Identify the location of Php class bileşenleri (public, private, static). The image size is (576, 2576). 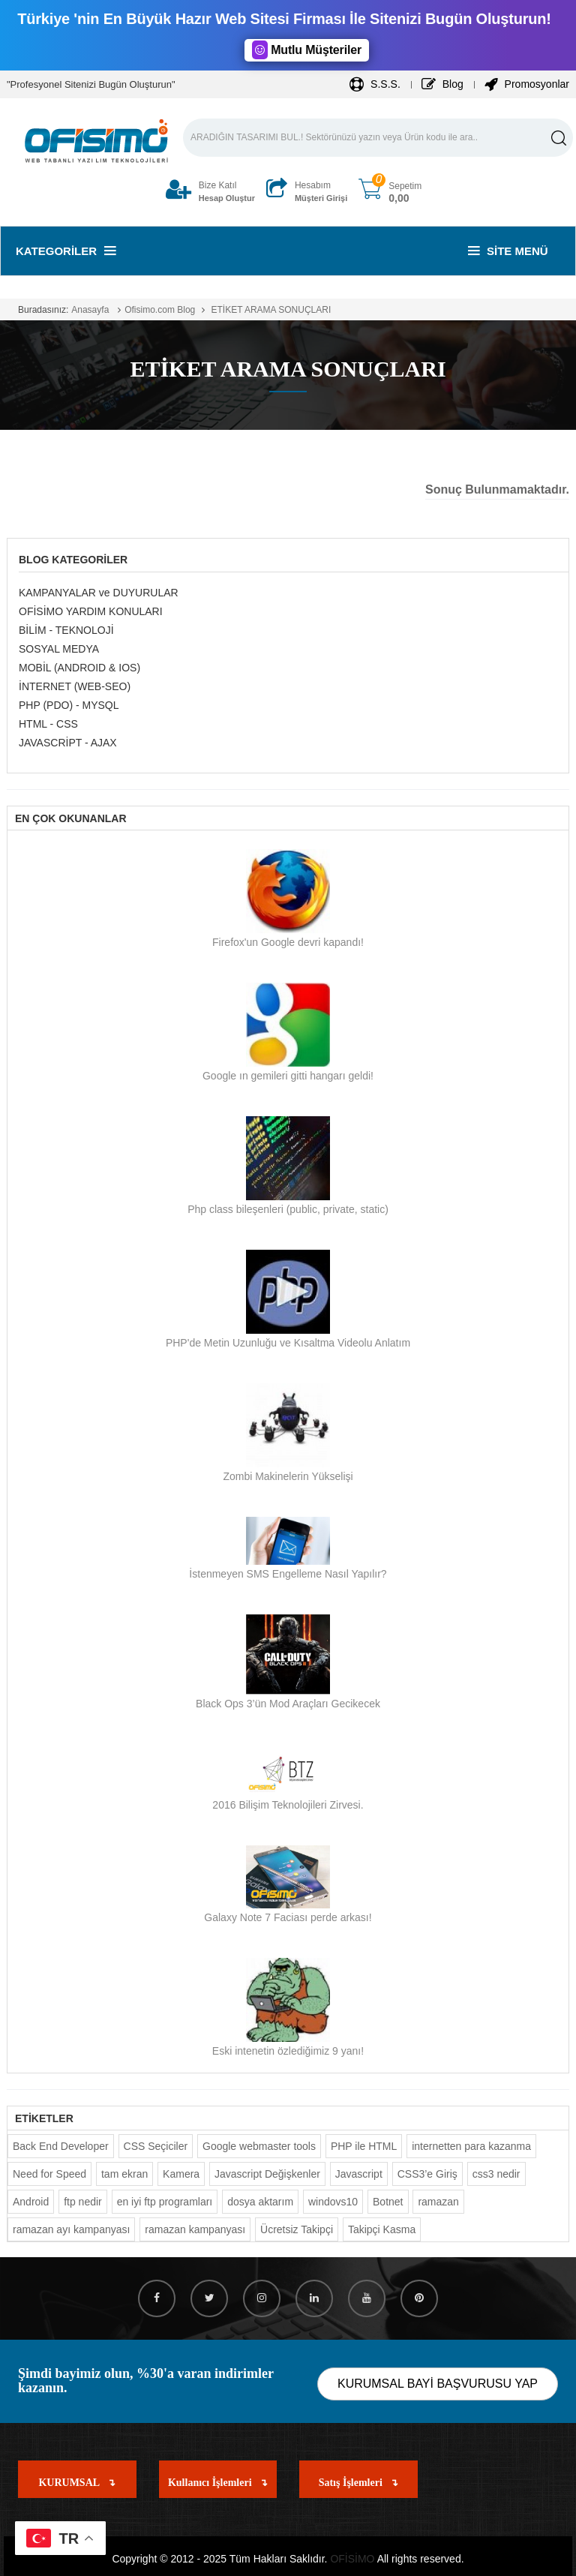
(288, 1209).